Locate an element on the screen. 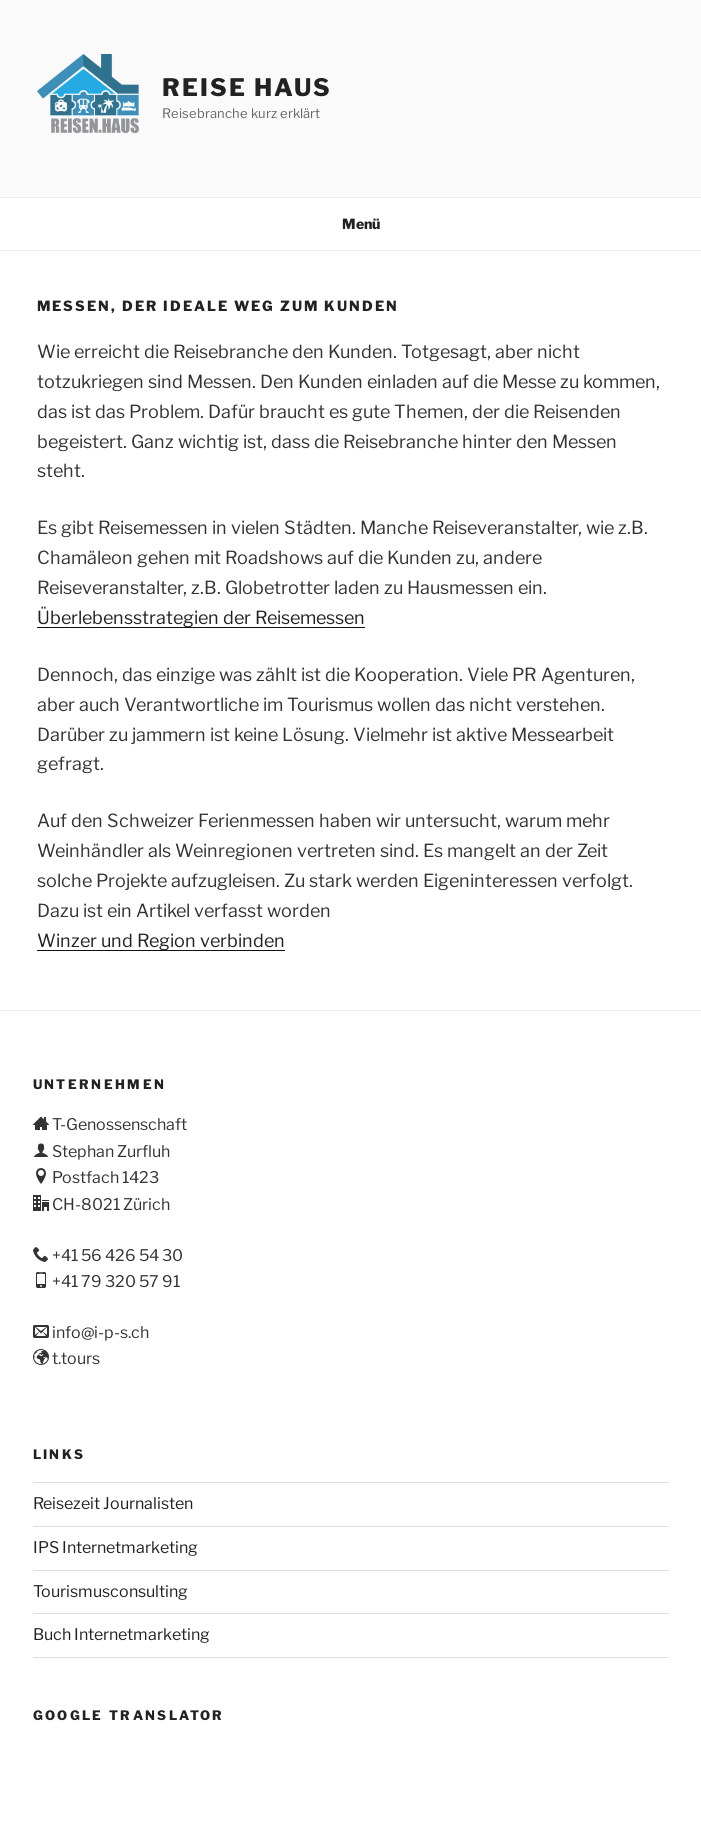  Überlebensstrategien der Reisemessen is located at coordinates (201, 617).